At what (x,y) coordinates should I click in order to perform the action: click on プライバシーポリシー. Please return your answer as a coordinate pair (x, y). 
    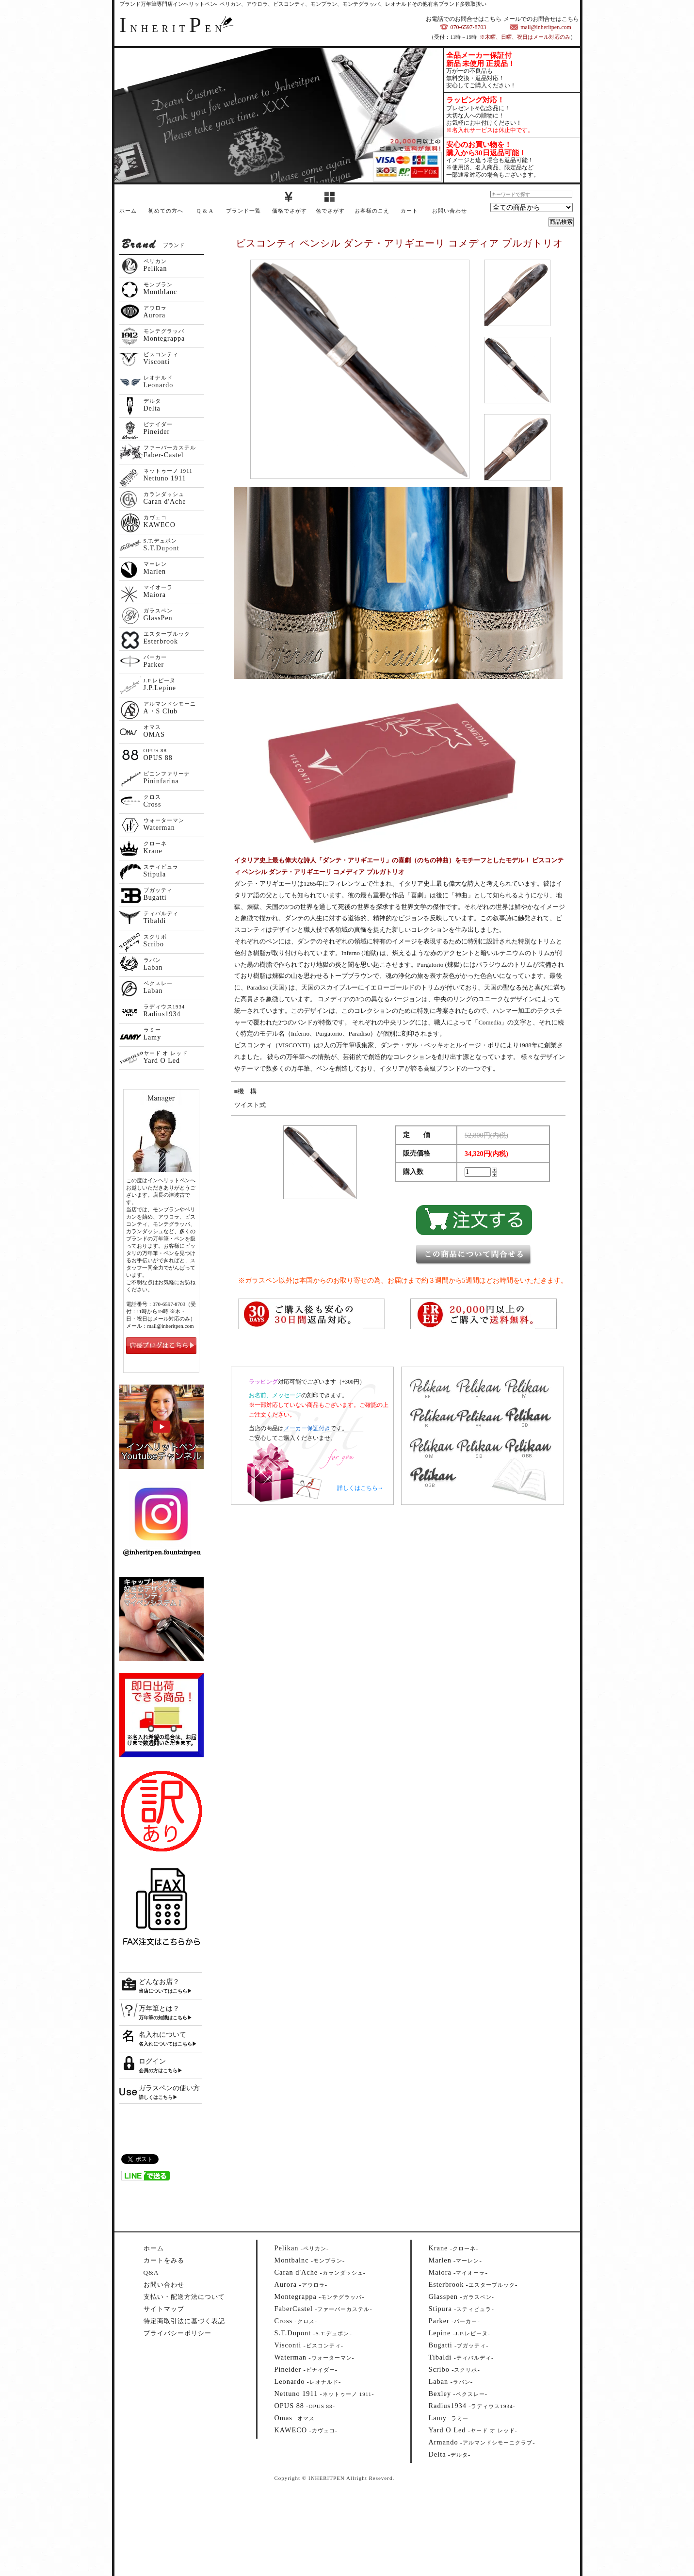
    Looking at the image, I should click on (177, 2333).